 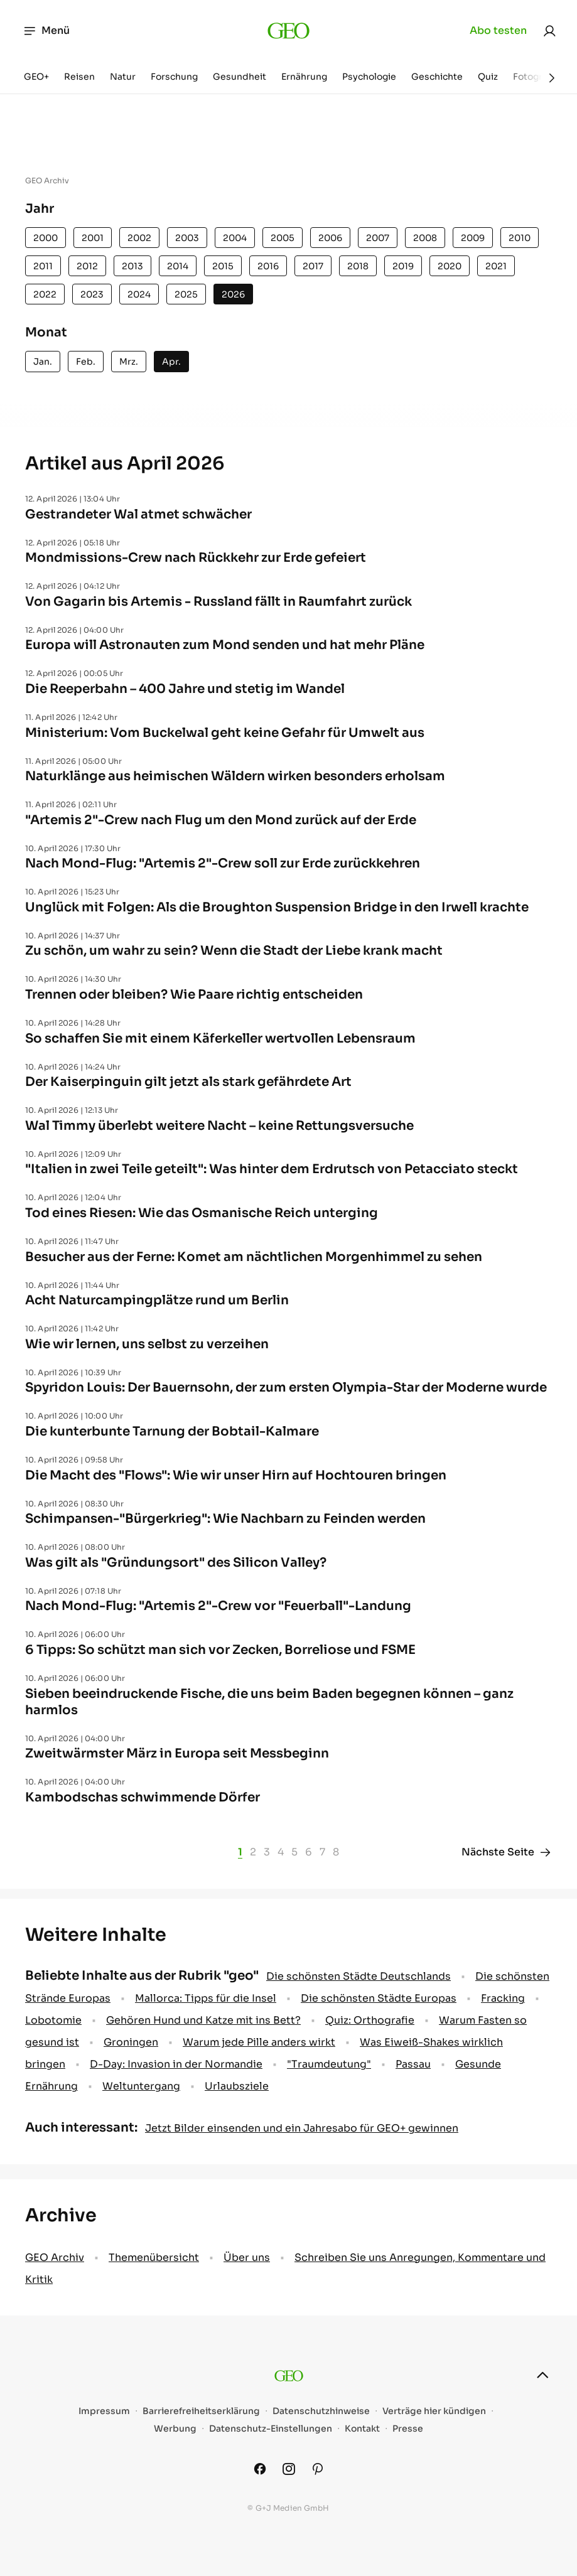 I want to click on " Traumdeutung", so click(x=329, y=2064).